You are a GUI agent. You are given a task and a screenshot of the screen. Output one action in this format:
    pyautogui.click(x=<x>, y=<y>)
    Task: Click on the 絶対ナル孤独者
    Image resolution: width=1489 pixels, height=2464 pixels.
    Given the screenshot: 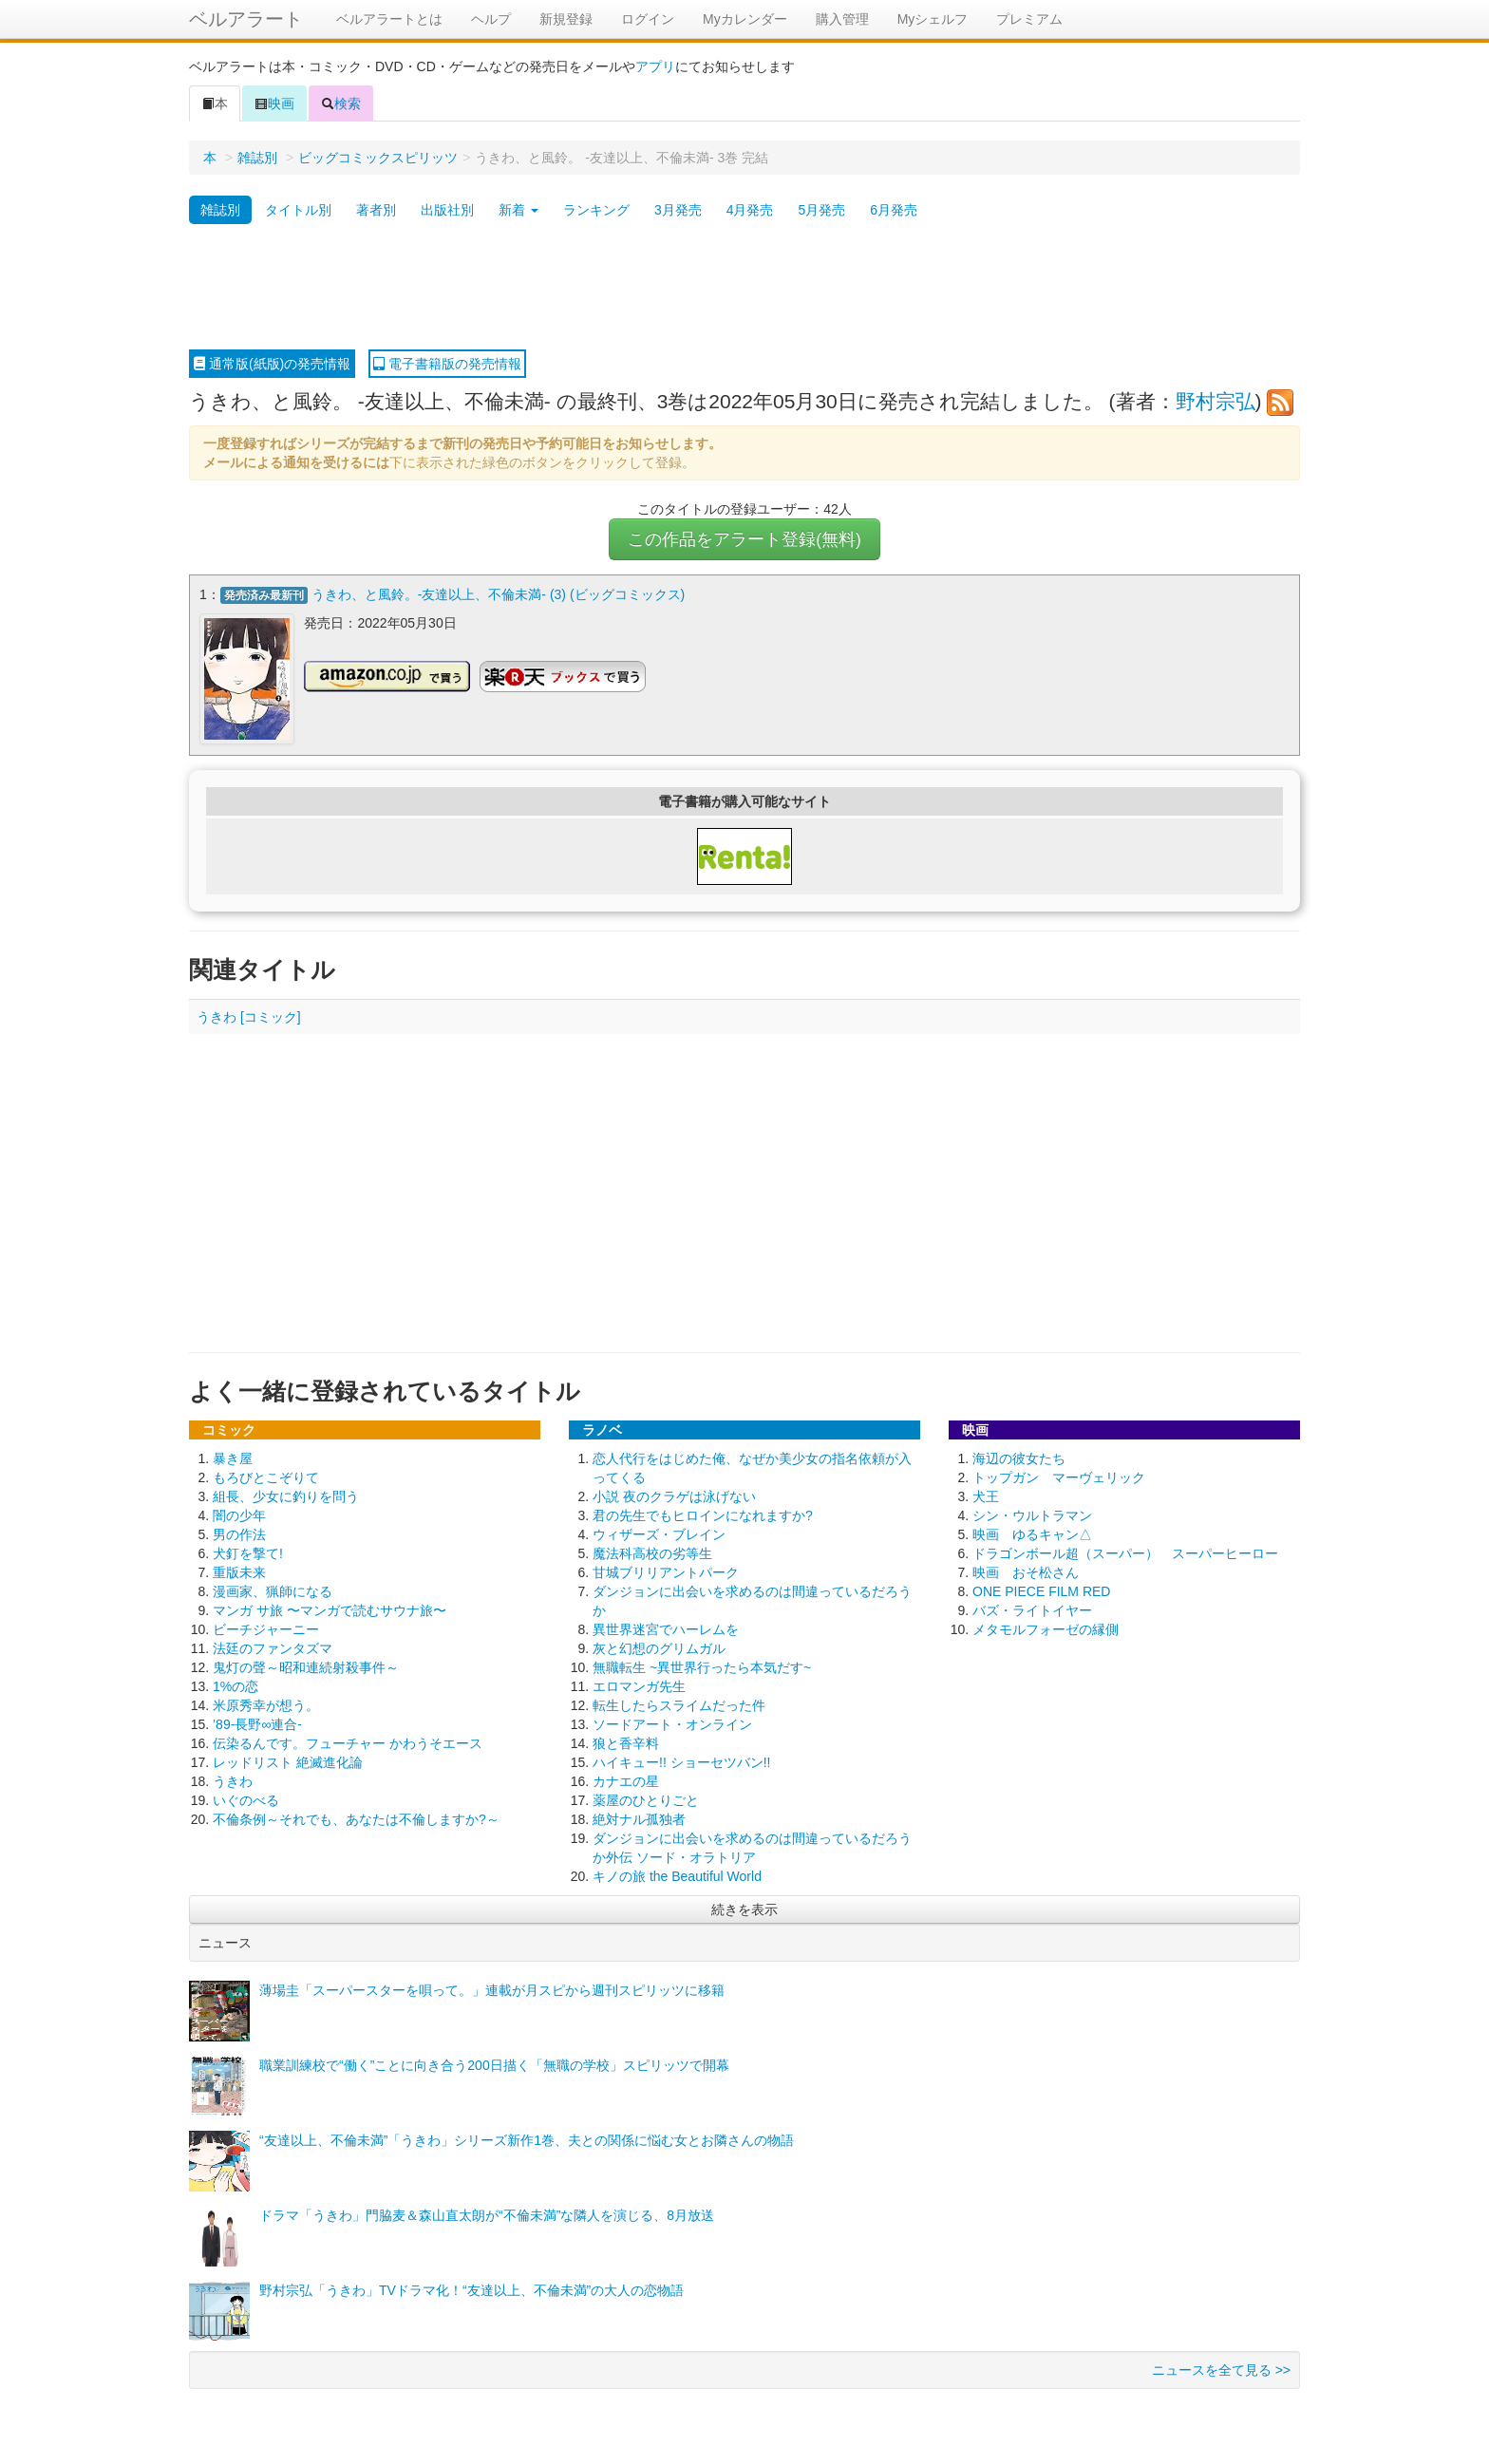 What is the action you would take?
    pyautogui.click(x=639, y=1818)
    